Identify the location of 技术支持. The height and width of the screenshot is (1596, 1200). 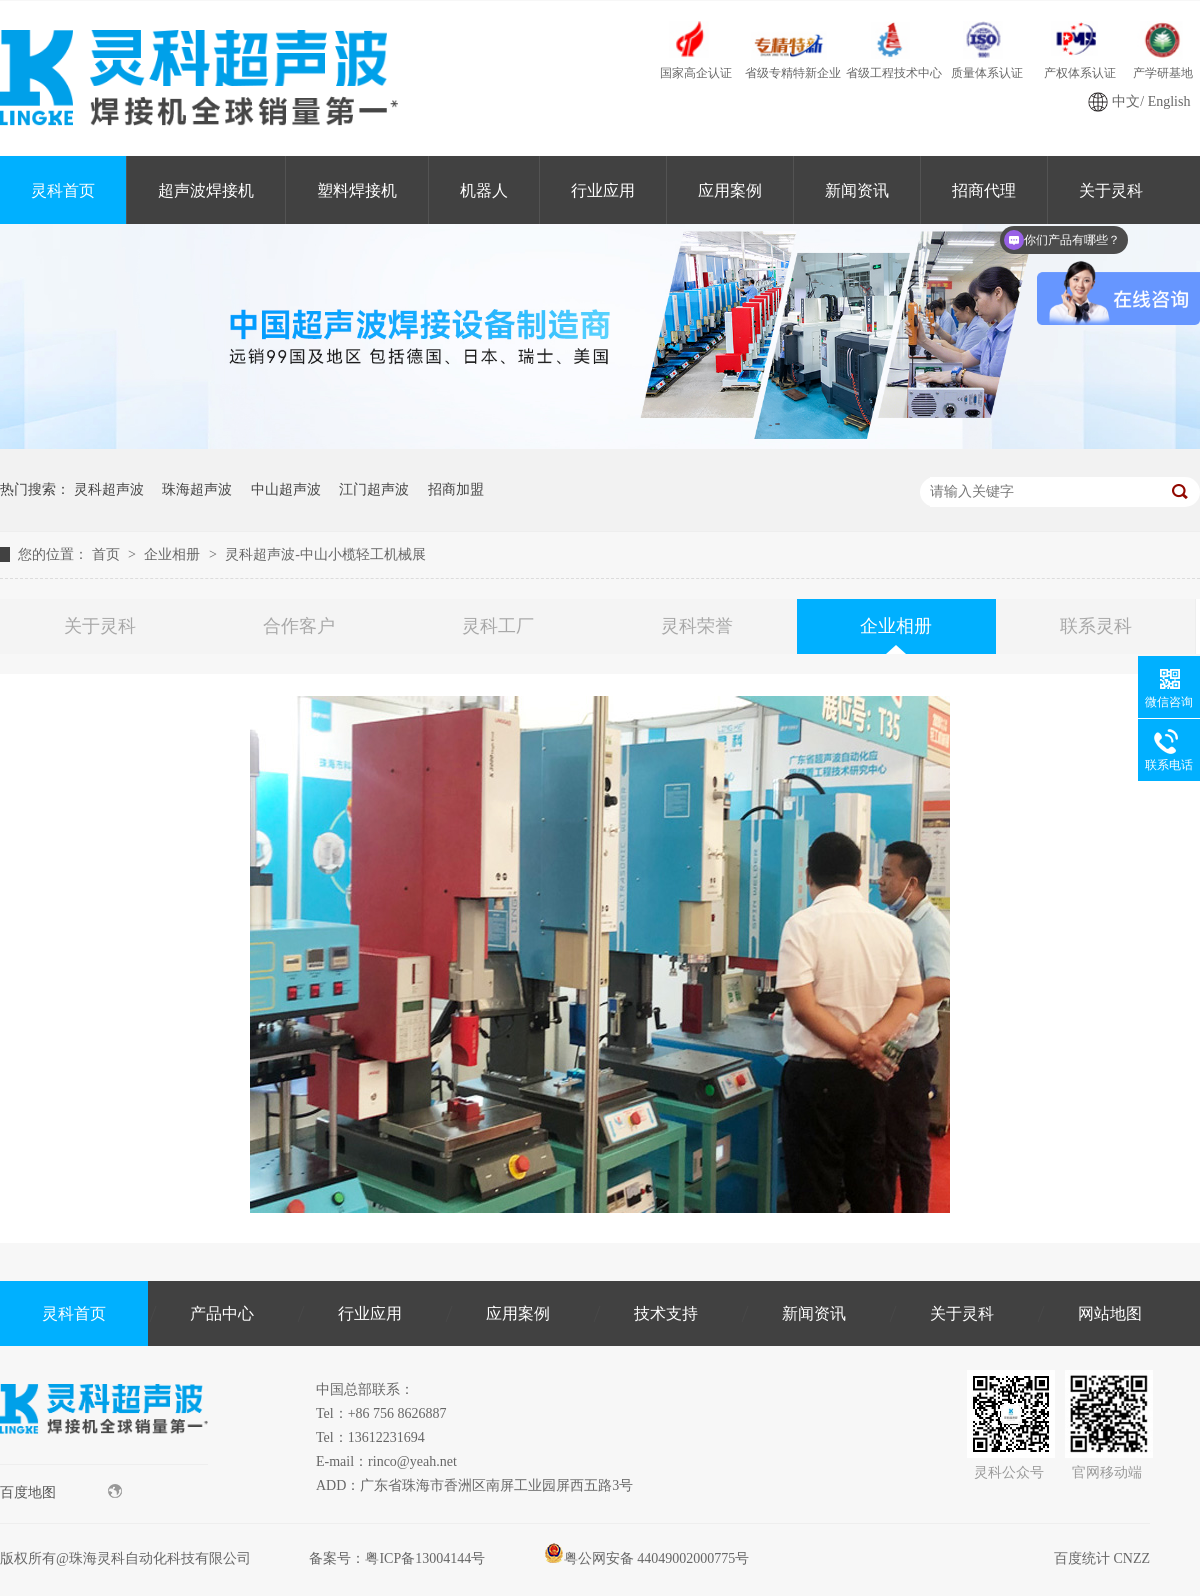
(666, 1313).